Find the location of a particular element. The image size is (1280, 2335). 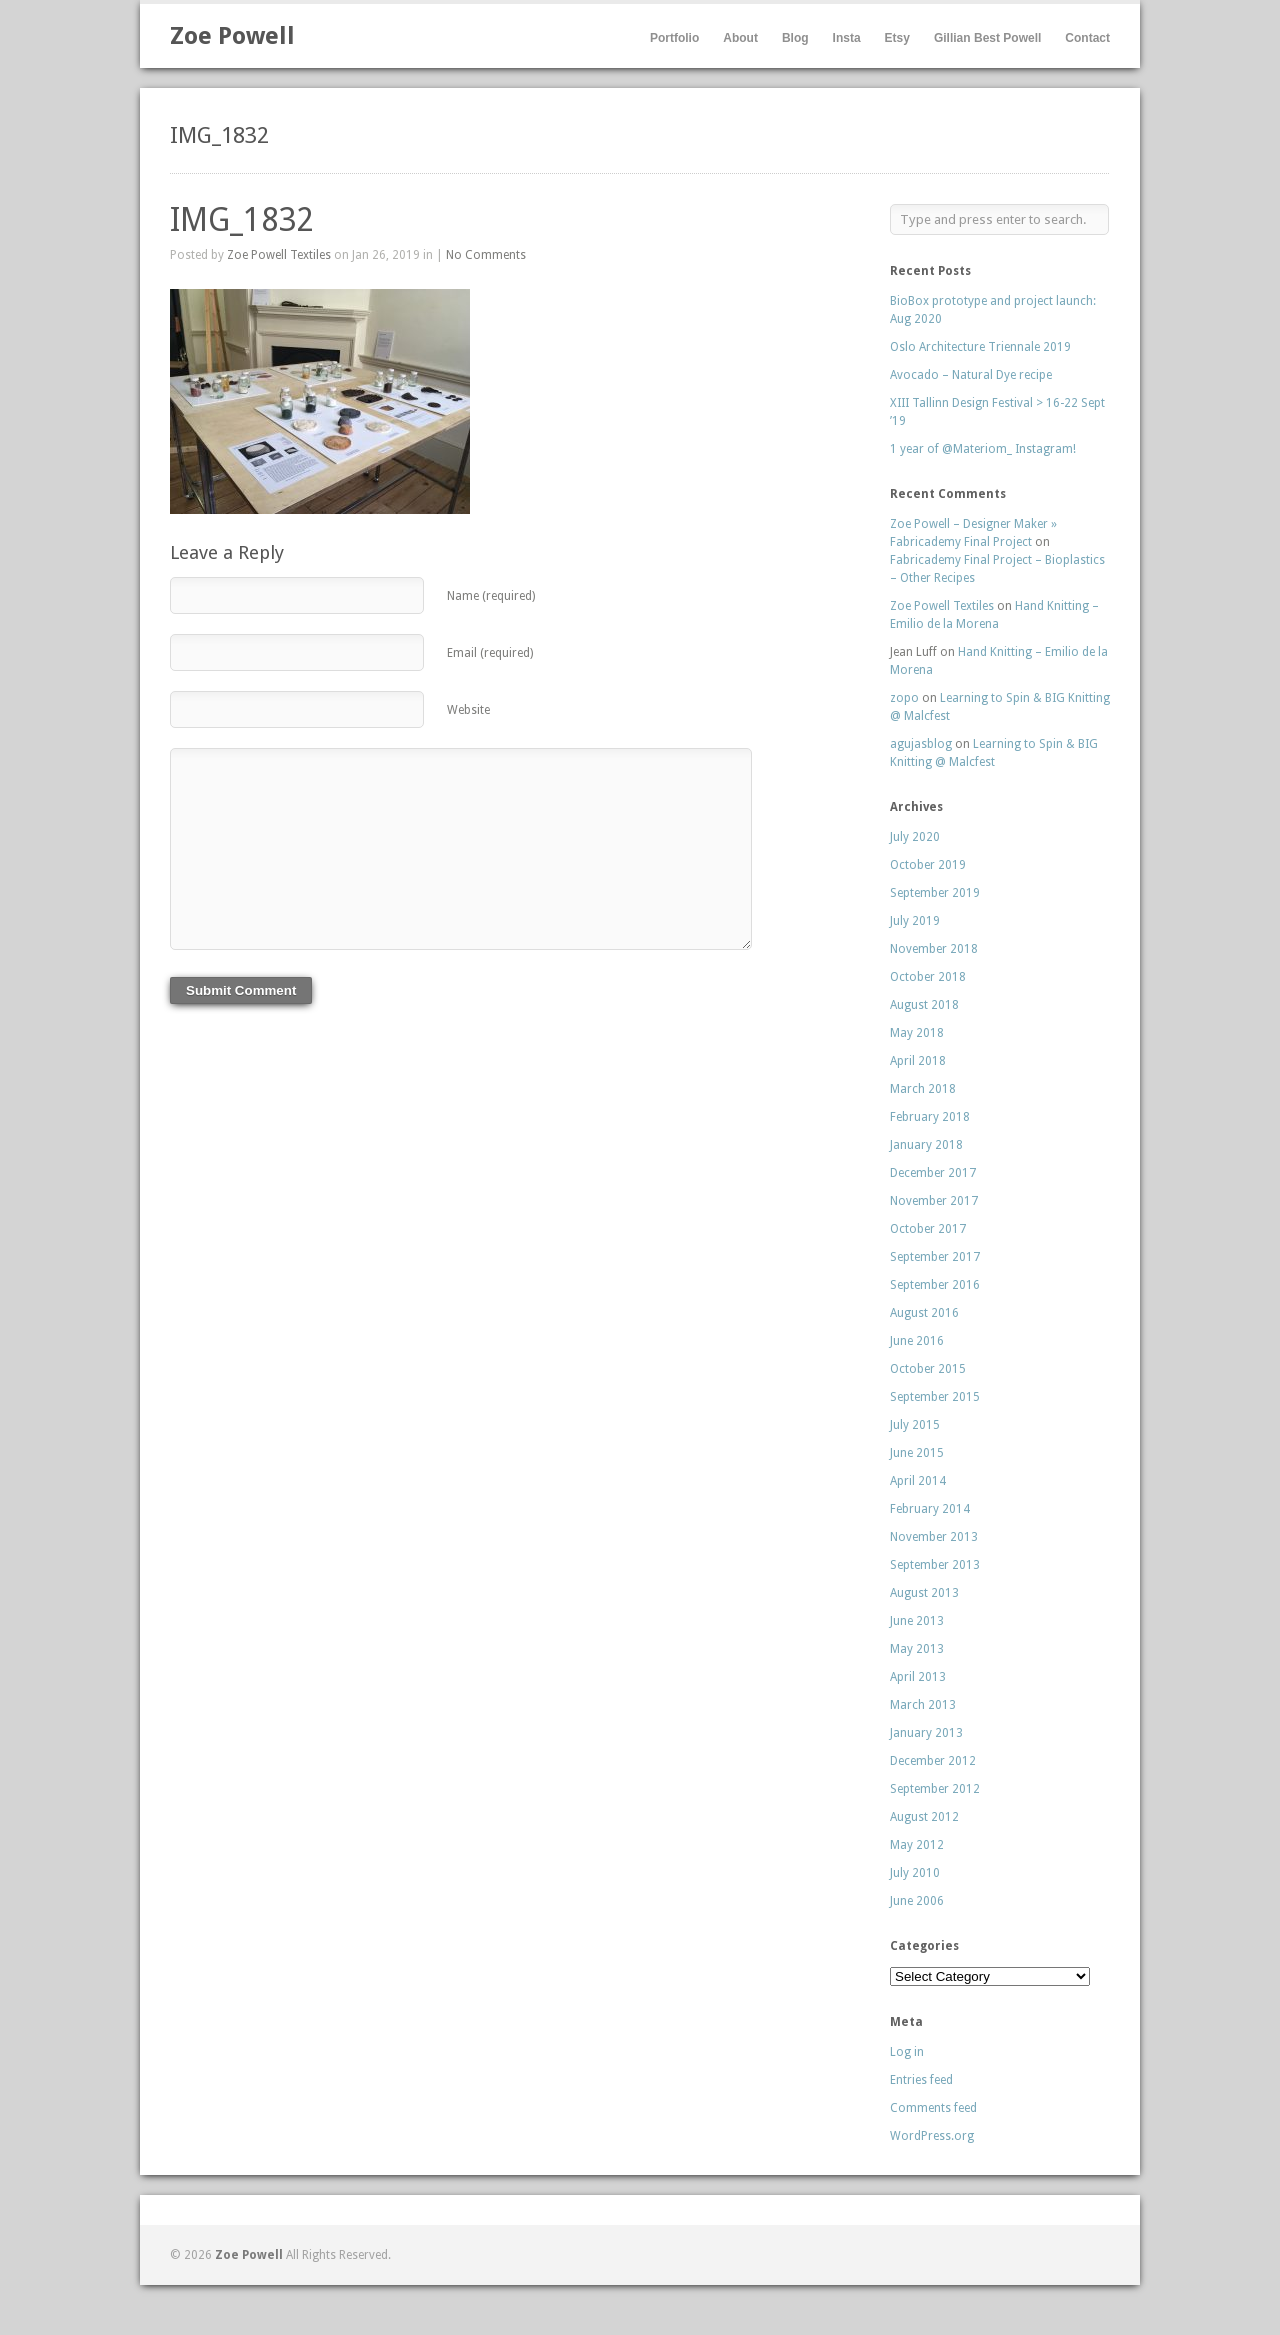

IMG_1832 is located at coordinates (242, 220).